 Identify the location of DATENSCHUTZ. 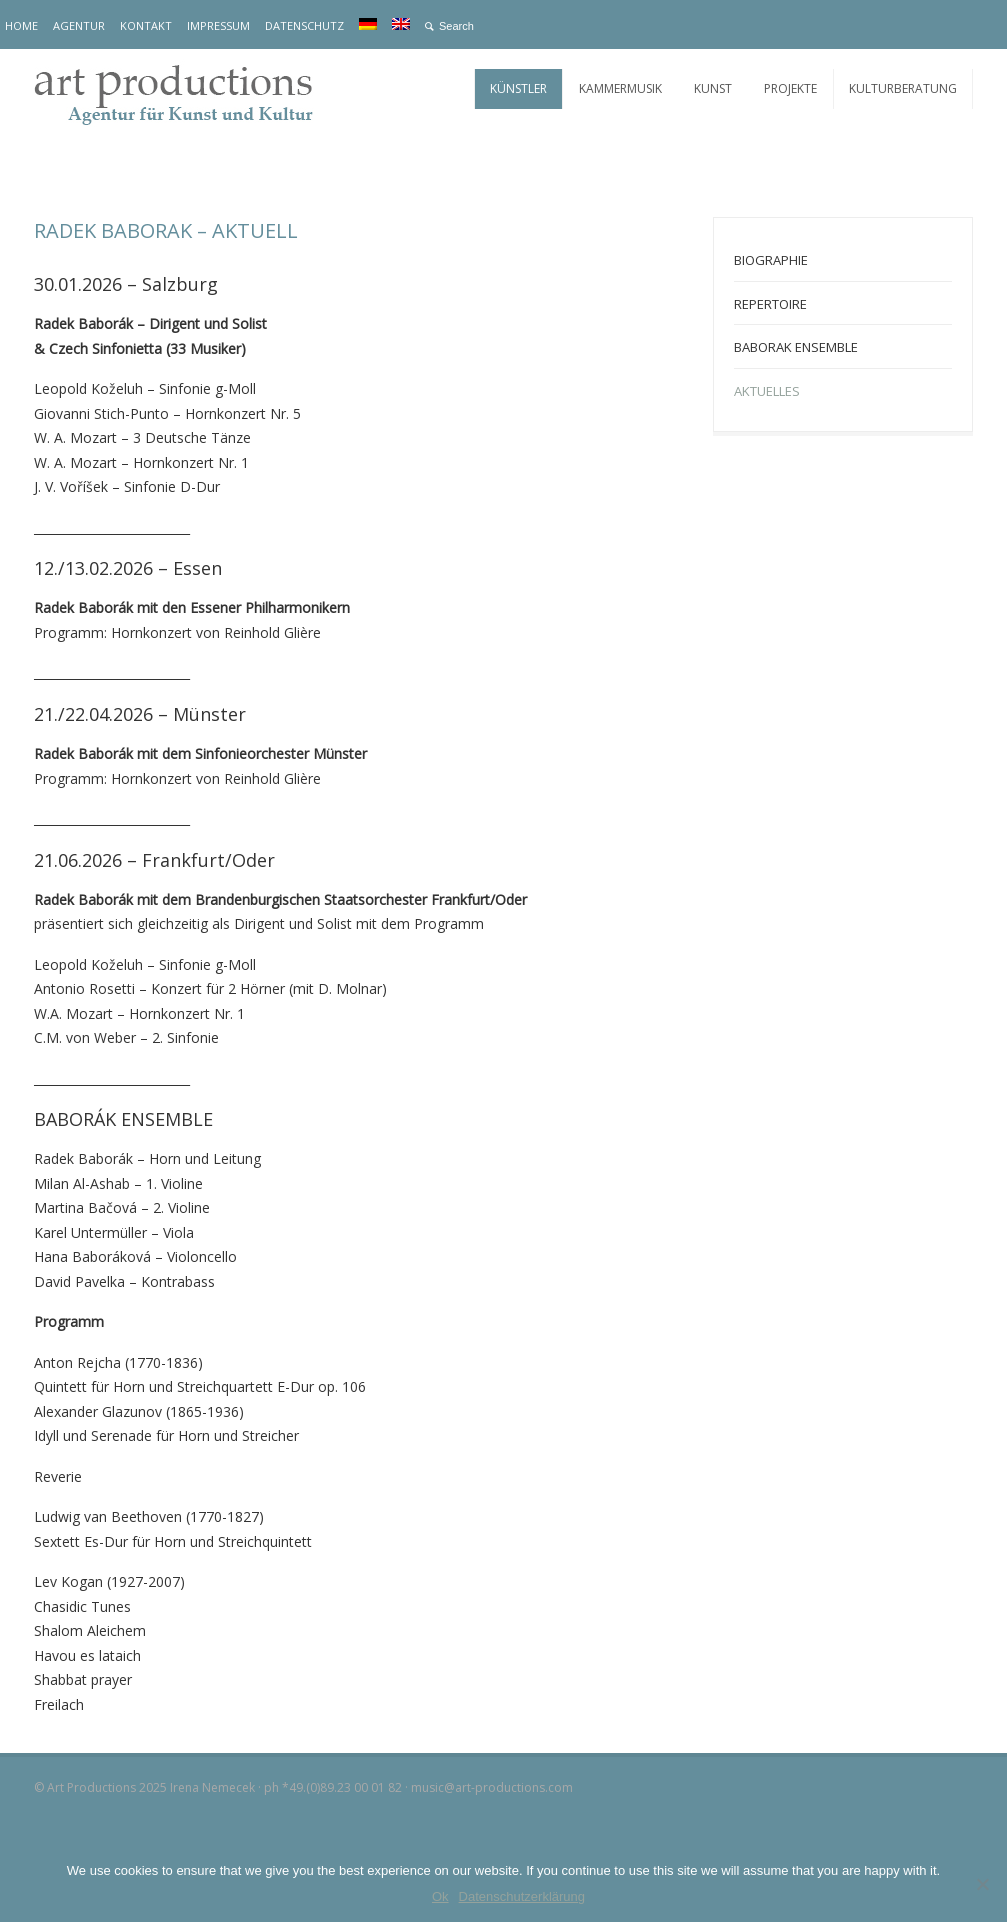
(304, 25).